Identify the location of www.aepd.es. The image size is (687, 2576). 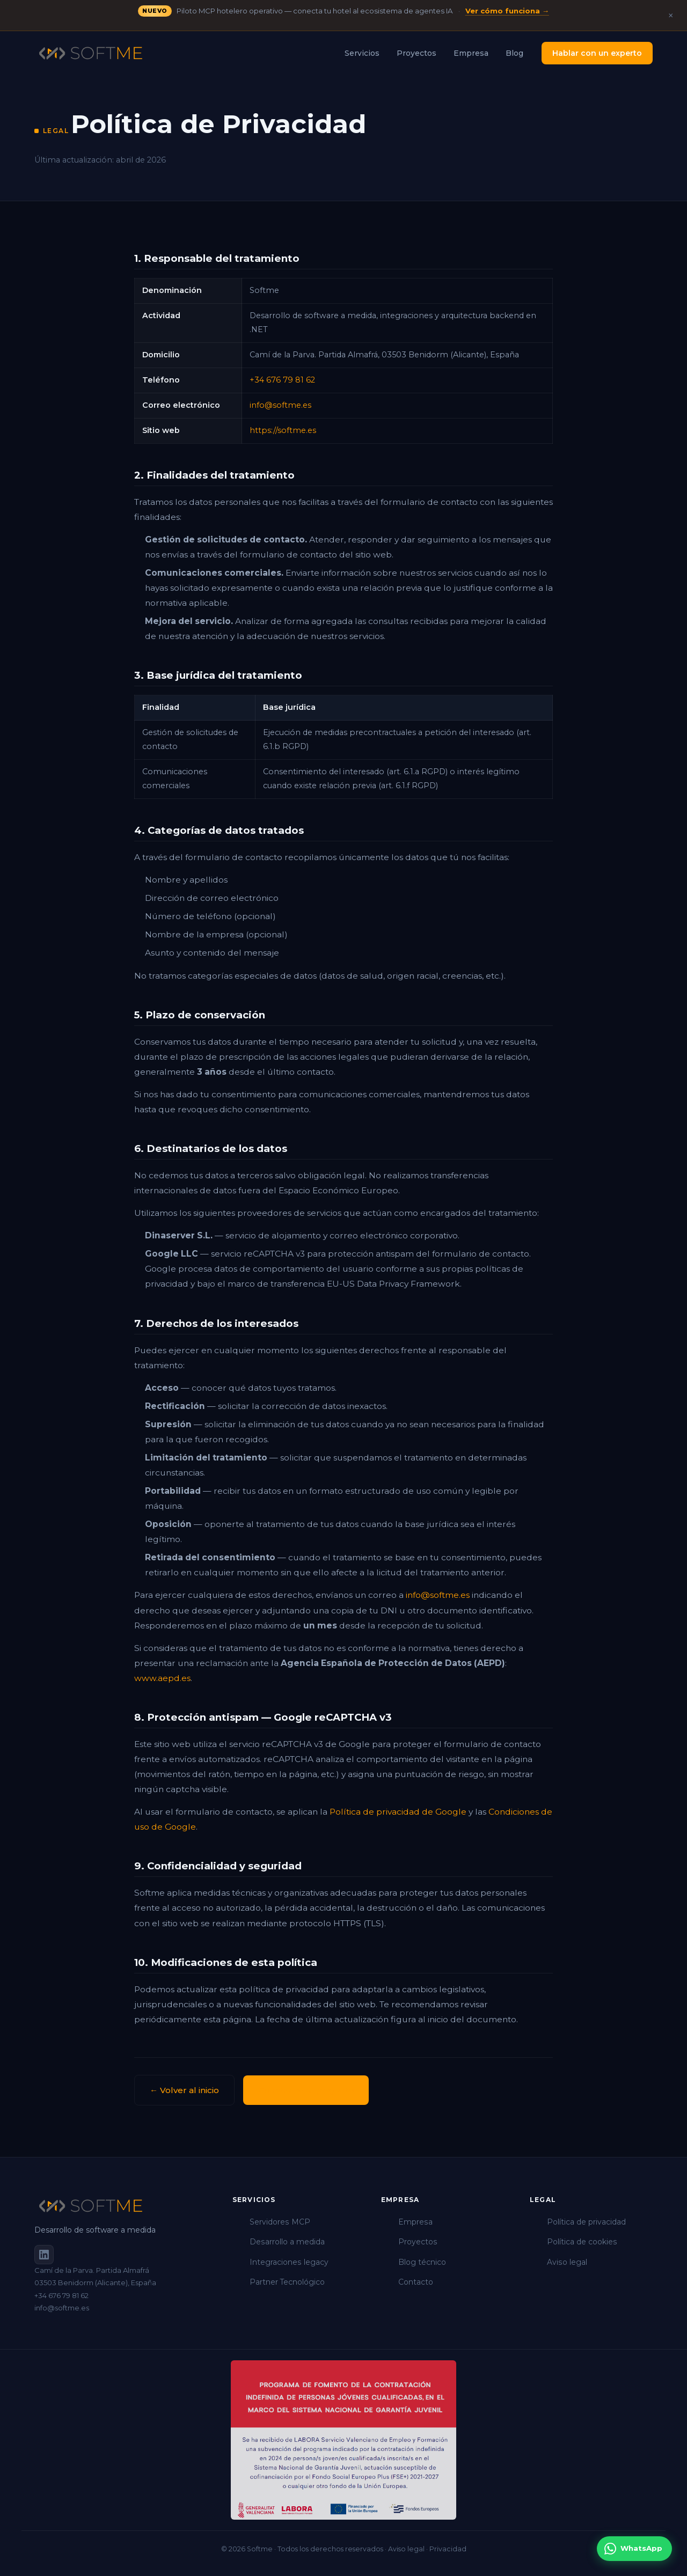
(162, 1678).